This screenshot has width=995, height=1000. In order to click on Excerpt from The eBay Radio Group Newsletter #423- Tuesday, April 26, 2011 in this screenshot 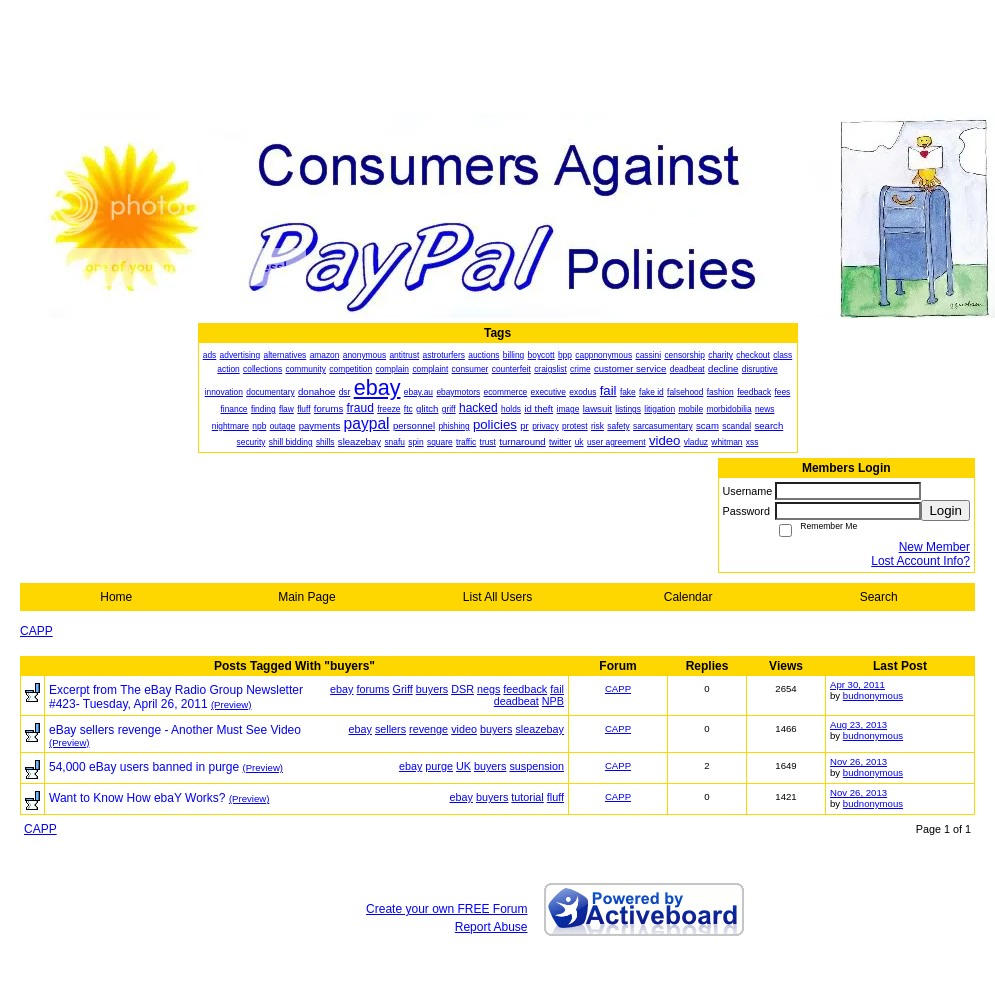, I will do `click(176, 697)`.